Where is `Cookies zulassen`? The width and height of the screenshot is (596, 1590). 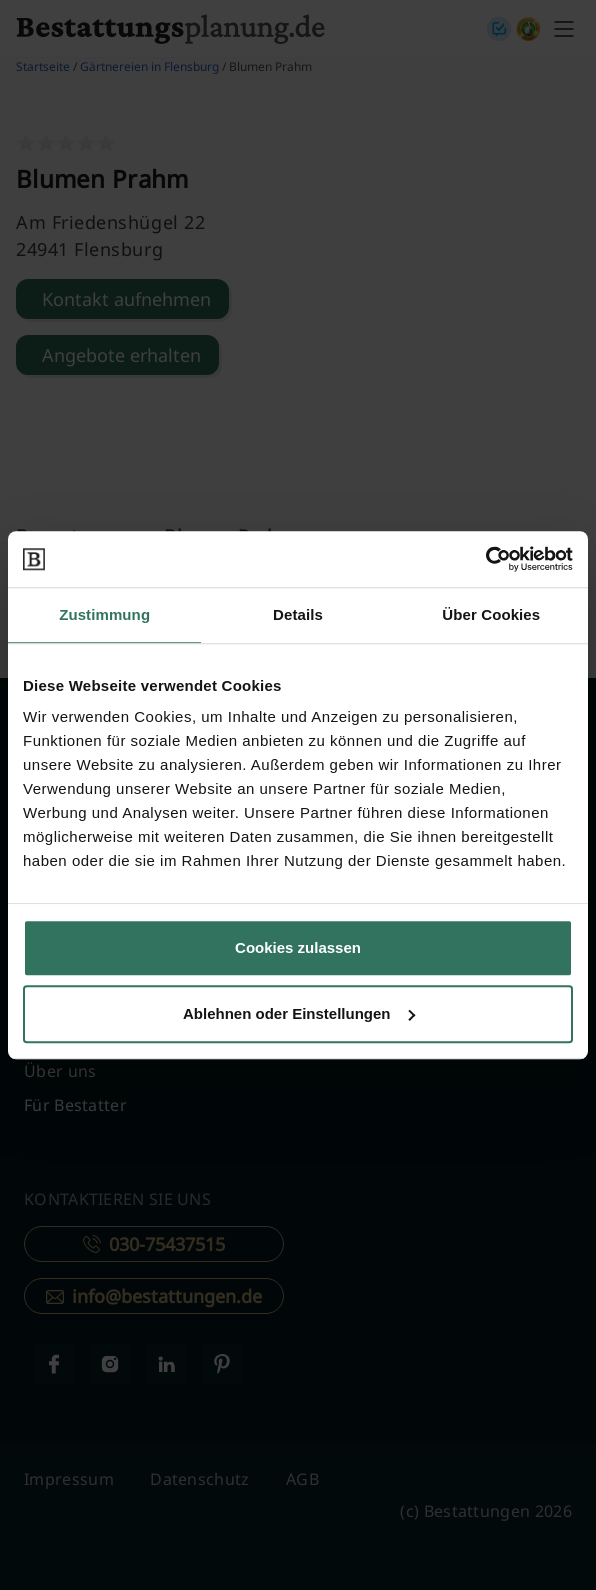 Cookies zulassen is located at coordinates (298, 947).